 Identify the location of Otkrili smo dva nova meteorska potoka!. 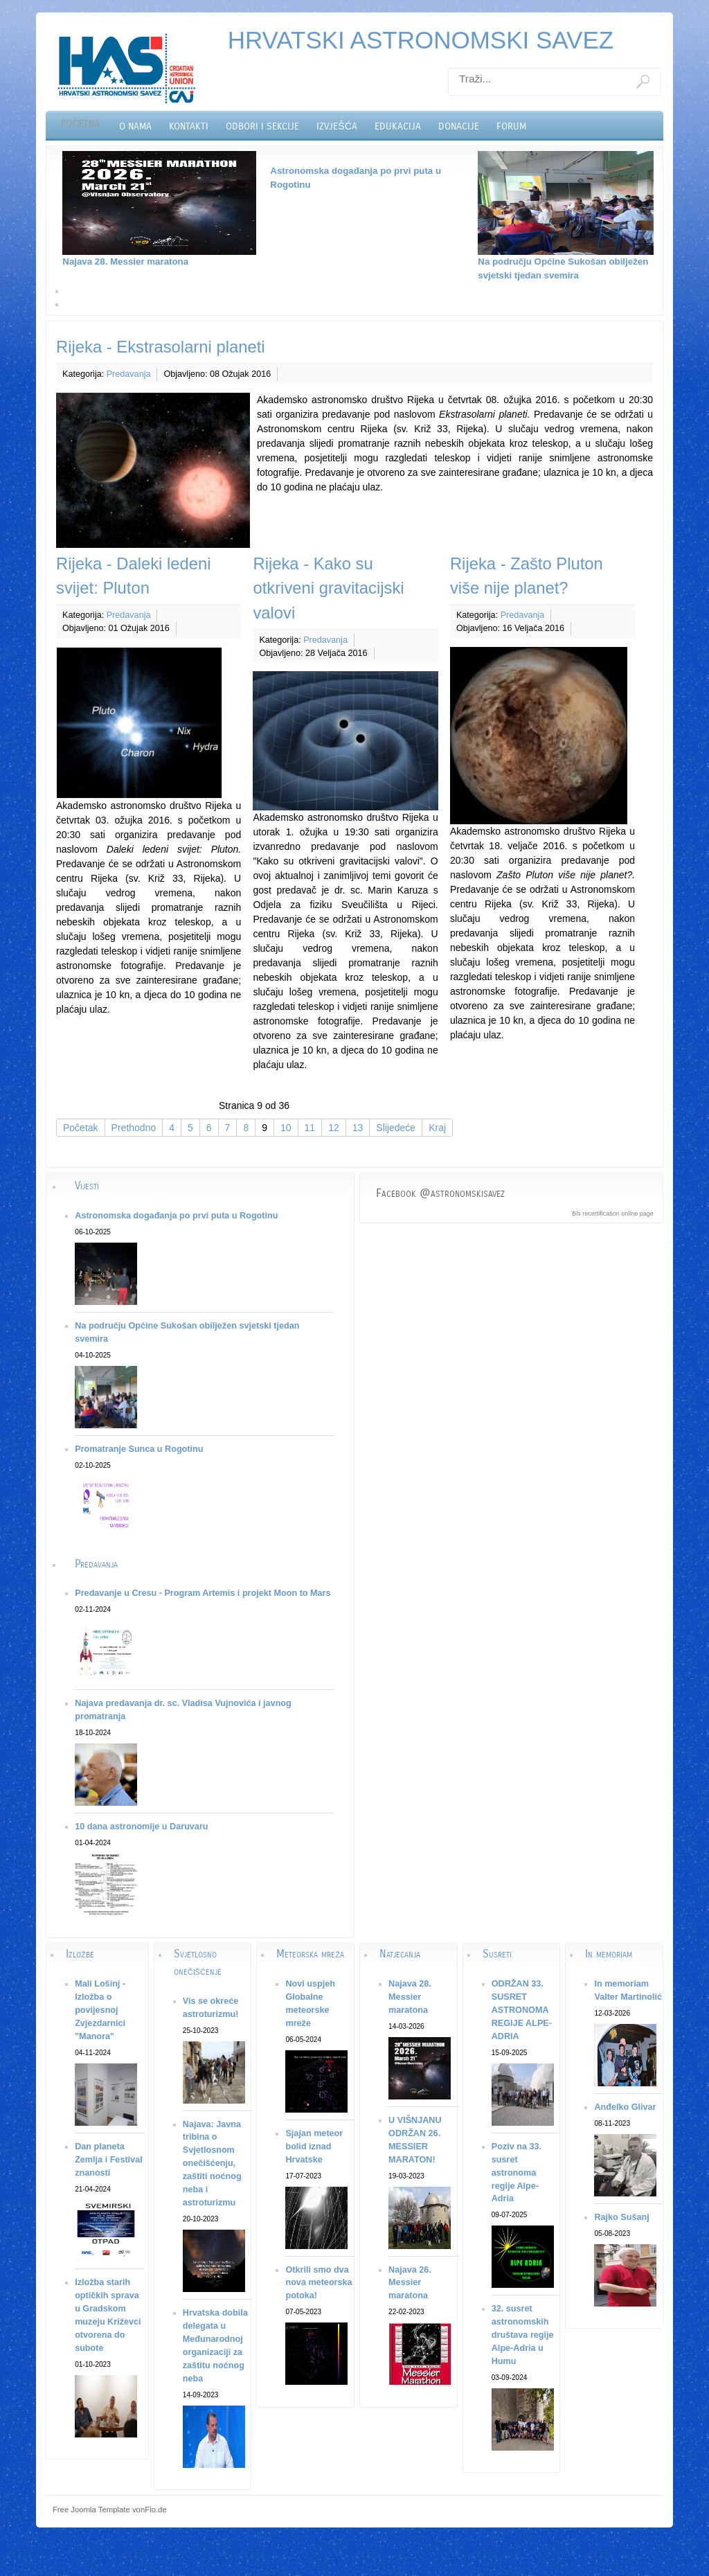
(318, 2283).